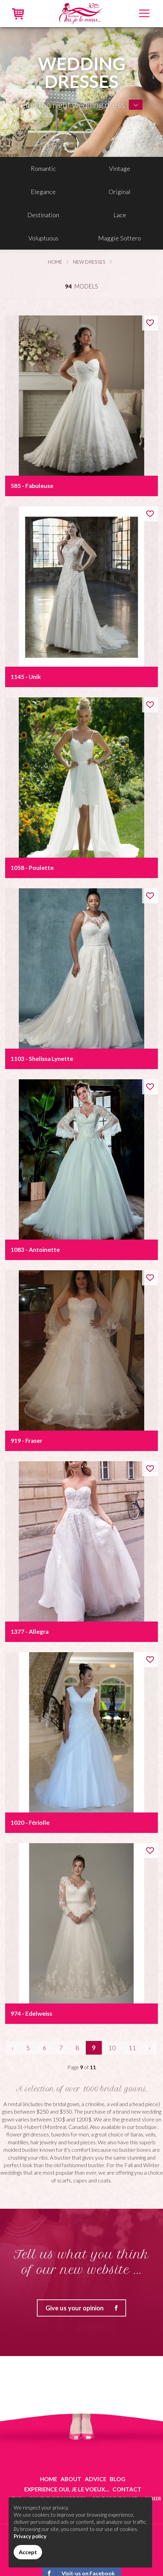  Describe the element at coordinates (119, 238) in the screenshot. I see `Maggie Sottero` at that location.